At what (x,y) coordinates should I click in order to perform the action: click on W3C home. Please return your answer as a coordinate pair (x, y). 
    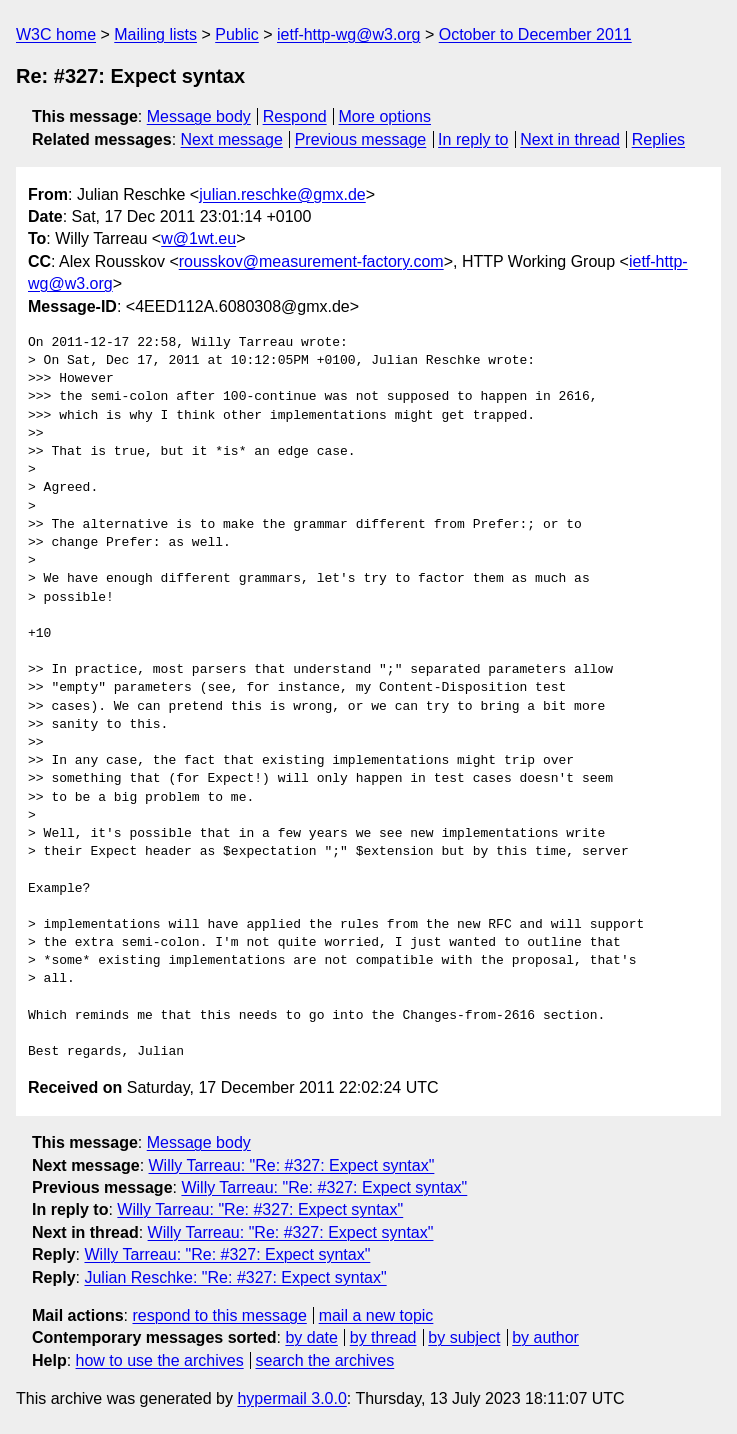
    Looking at the image, I should click on (56, 34).